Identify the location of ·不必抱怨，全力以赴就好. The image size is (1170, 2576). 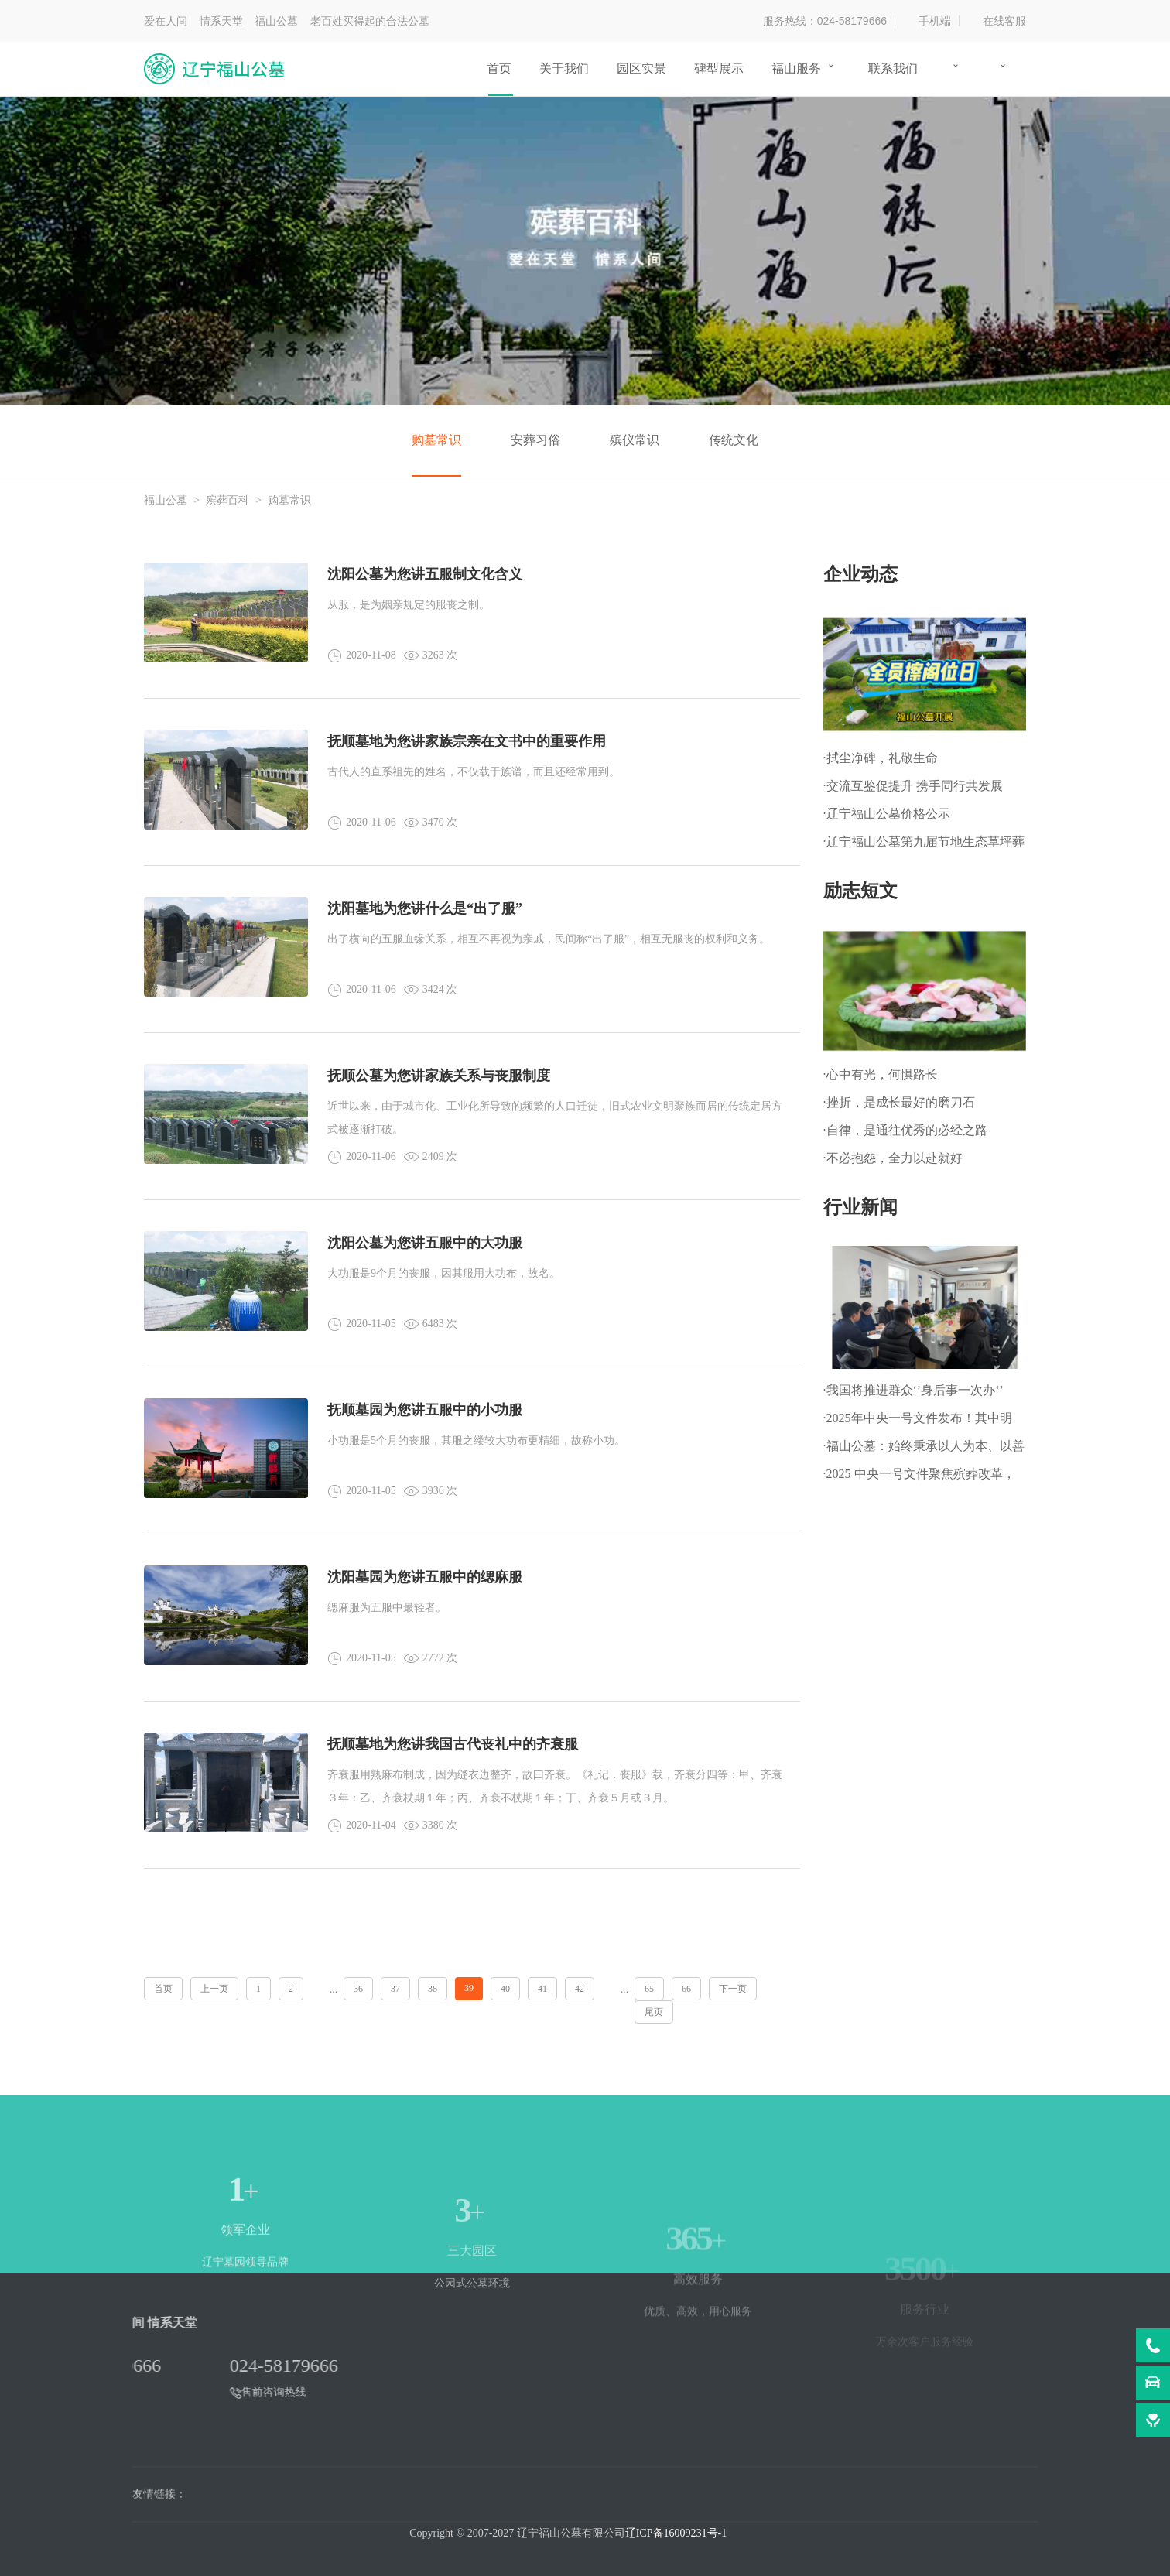
(893, 1158).